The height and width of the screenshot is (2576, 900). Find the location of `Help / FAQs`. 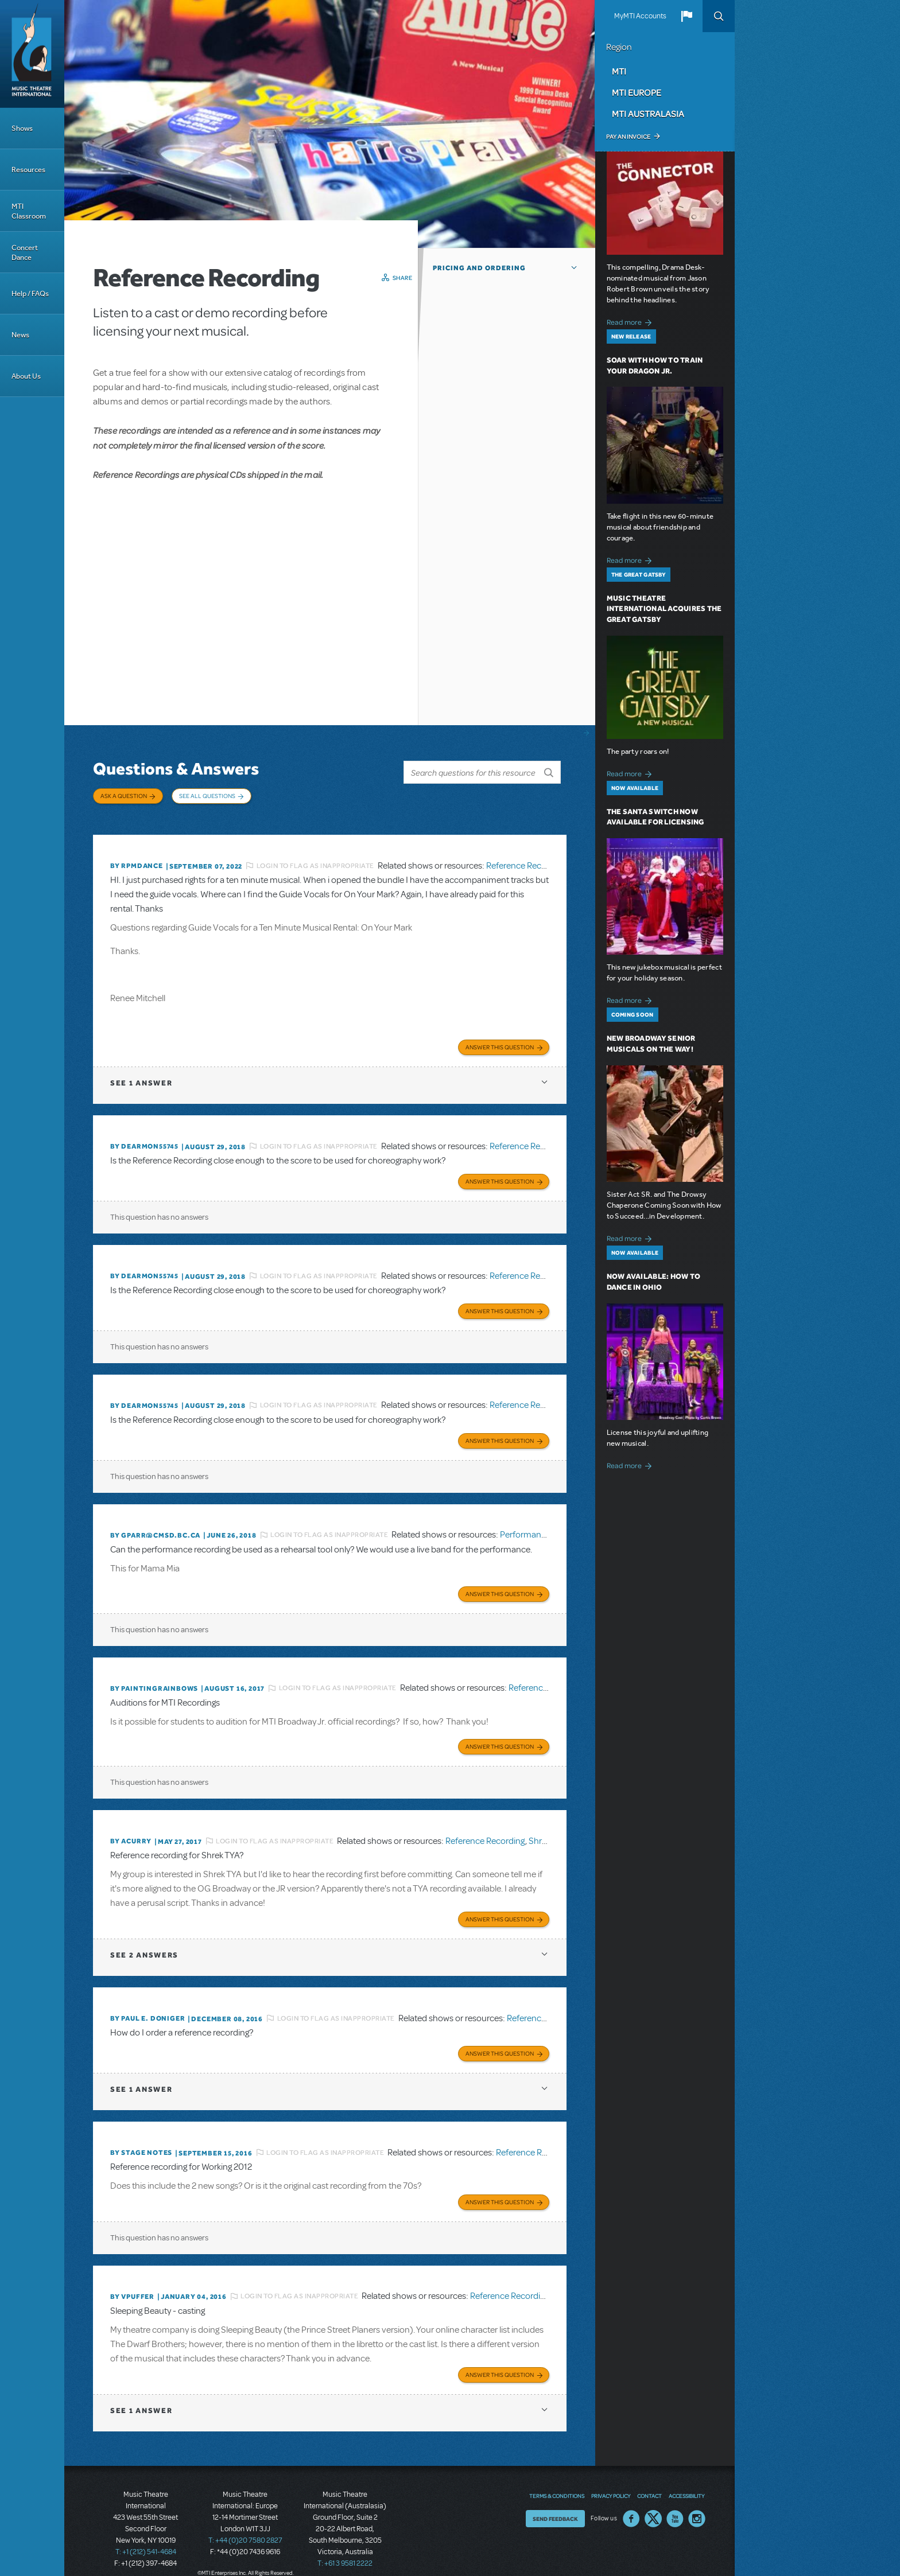

Help / FAQs is located at coordinates (30, 293).